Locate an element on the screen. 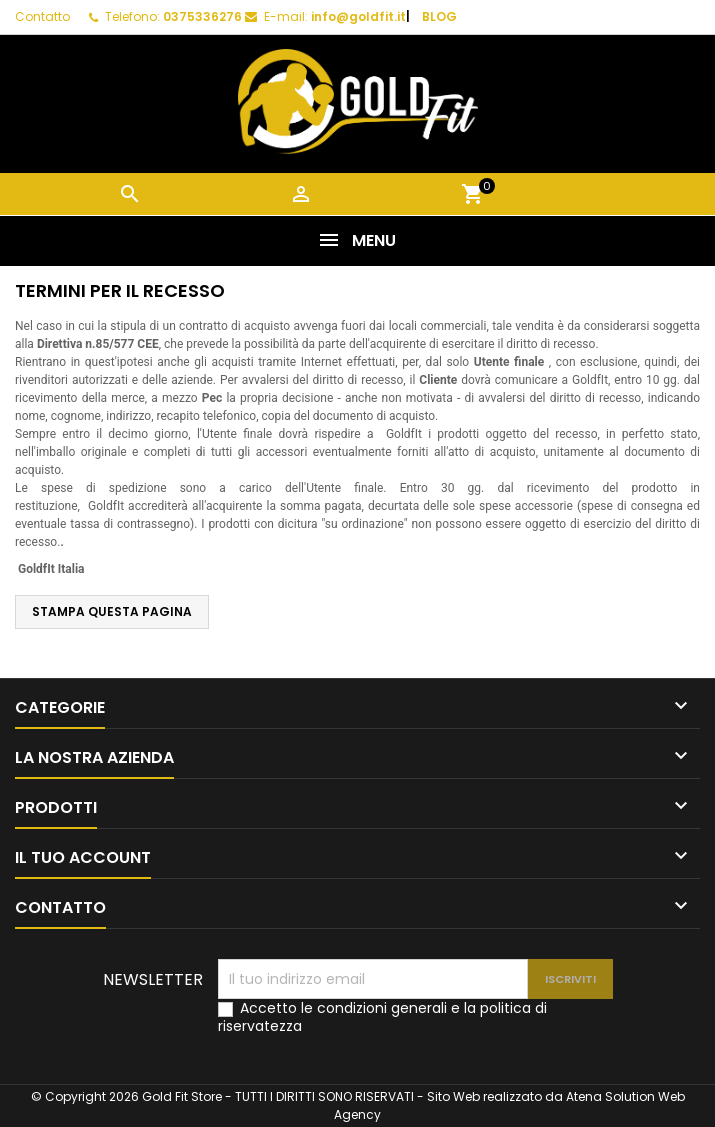 This screenshot has width=715, height=1127. BLOG is located at coordinates (439, 16).